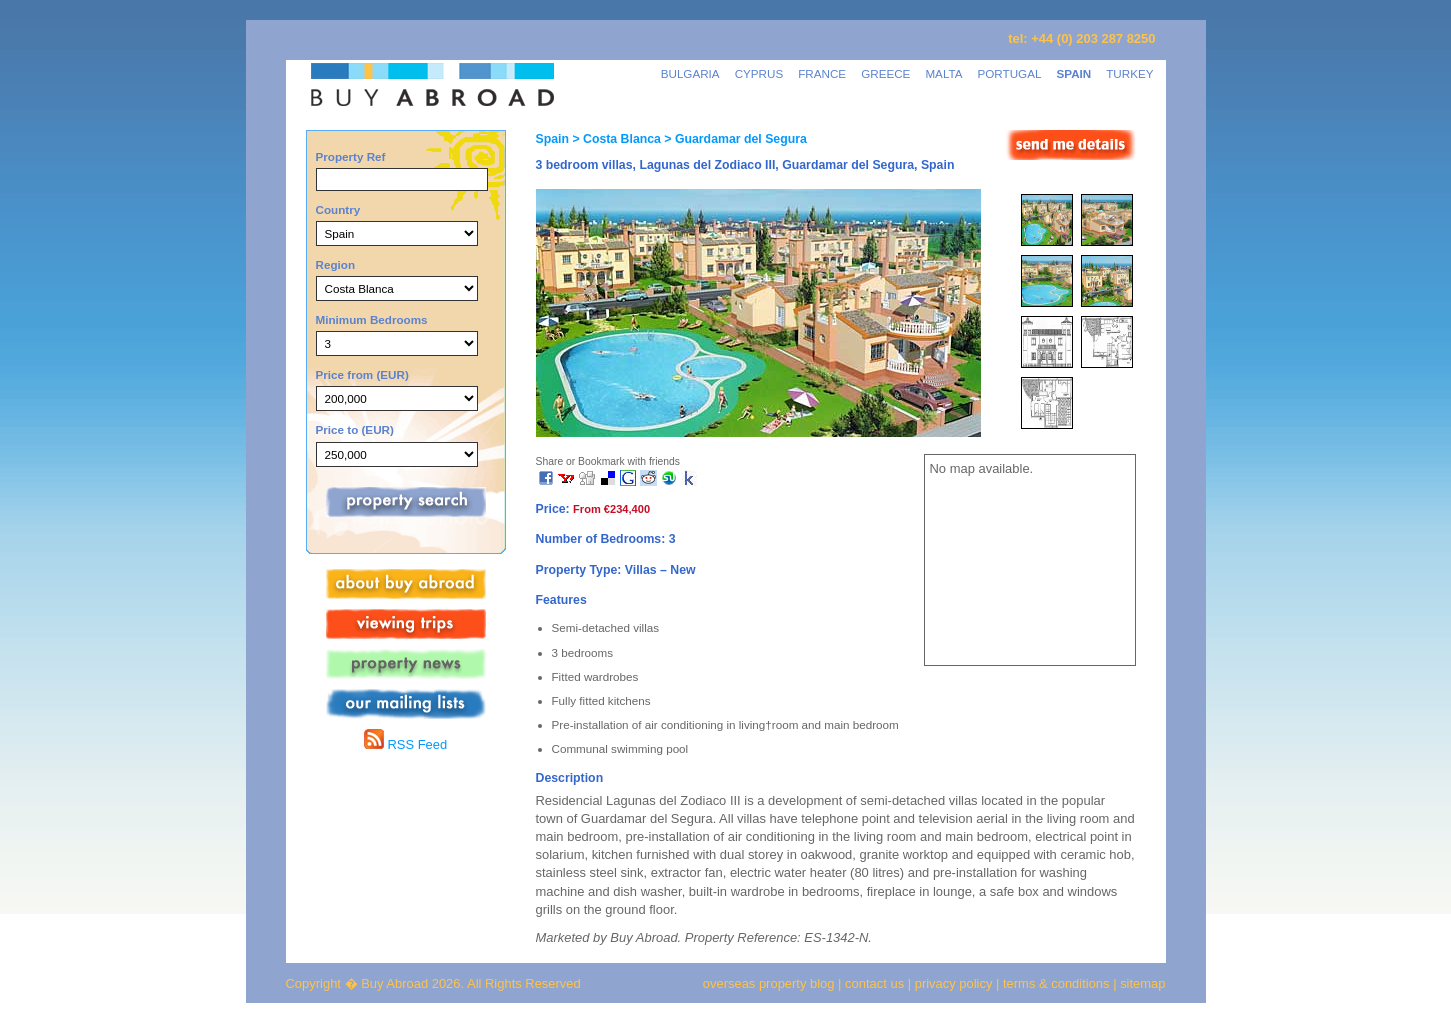  What do you see at coordinates (552, 139) in the screenshot?
I see `Spain` at bounding box center [552, 139].